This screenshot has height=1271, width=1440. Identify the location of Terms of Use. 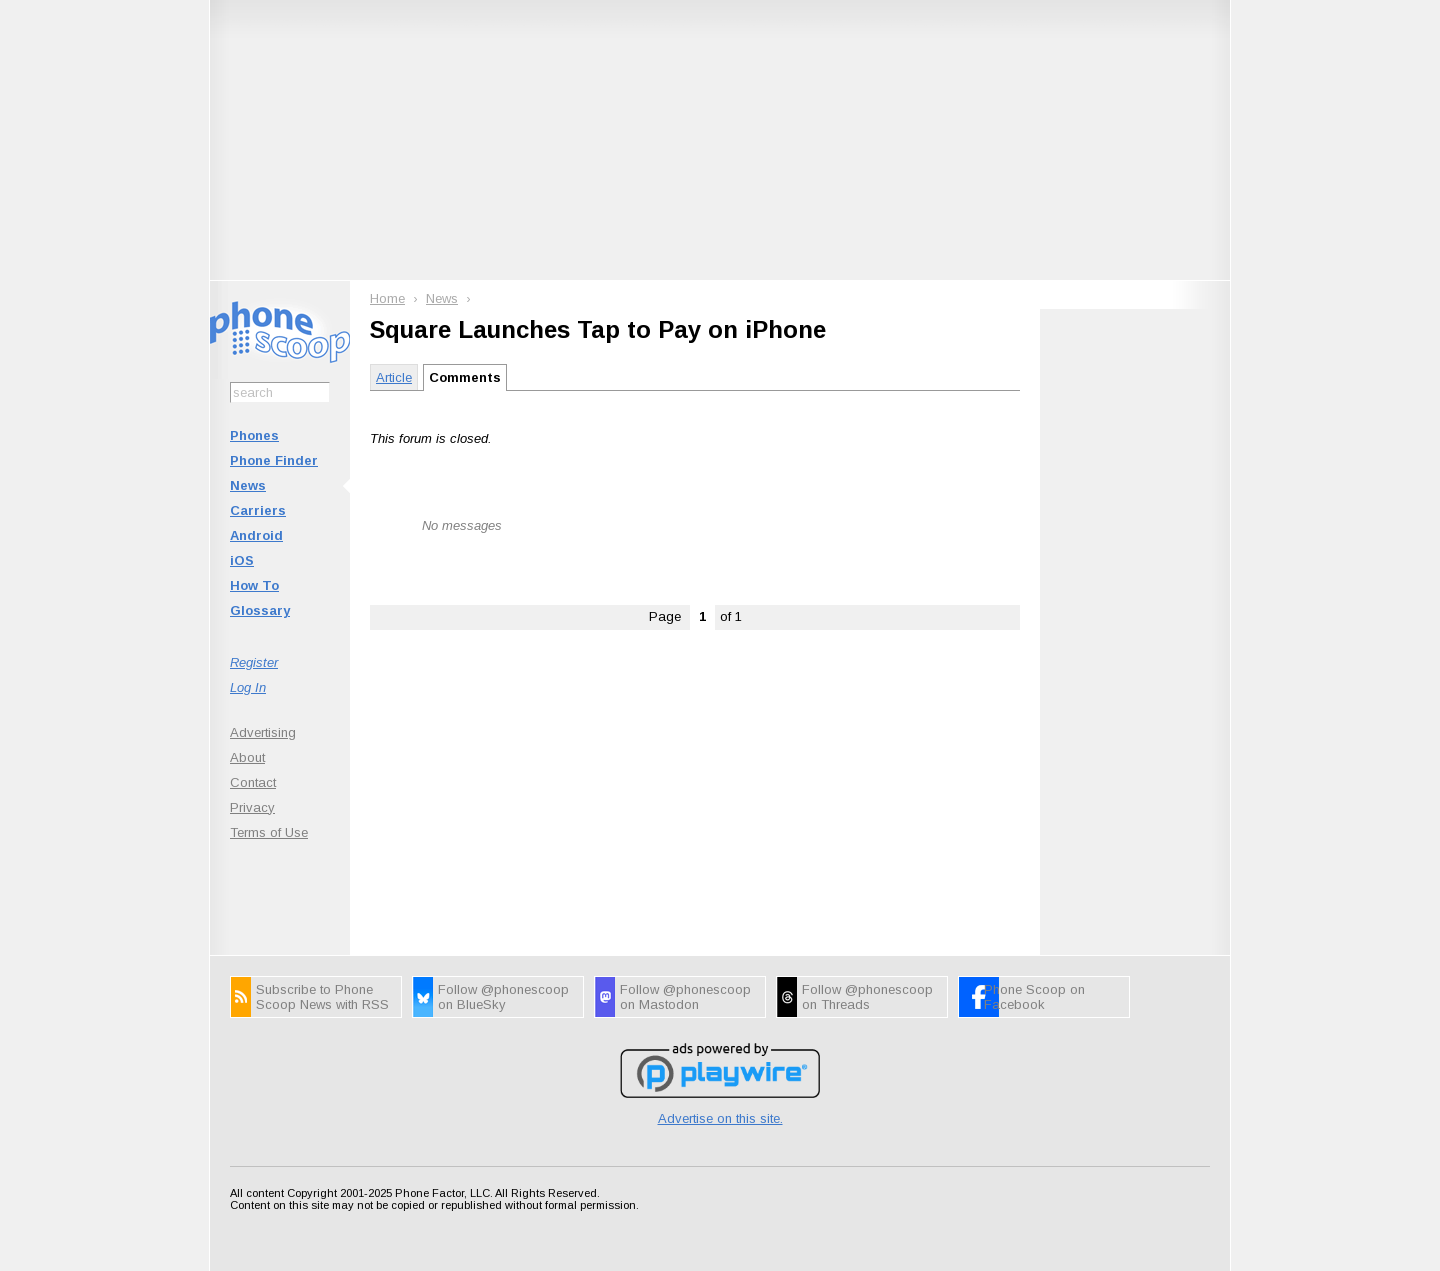
(269, 832).